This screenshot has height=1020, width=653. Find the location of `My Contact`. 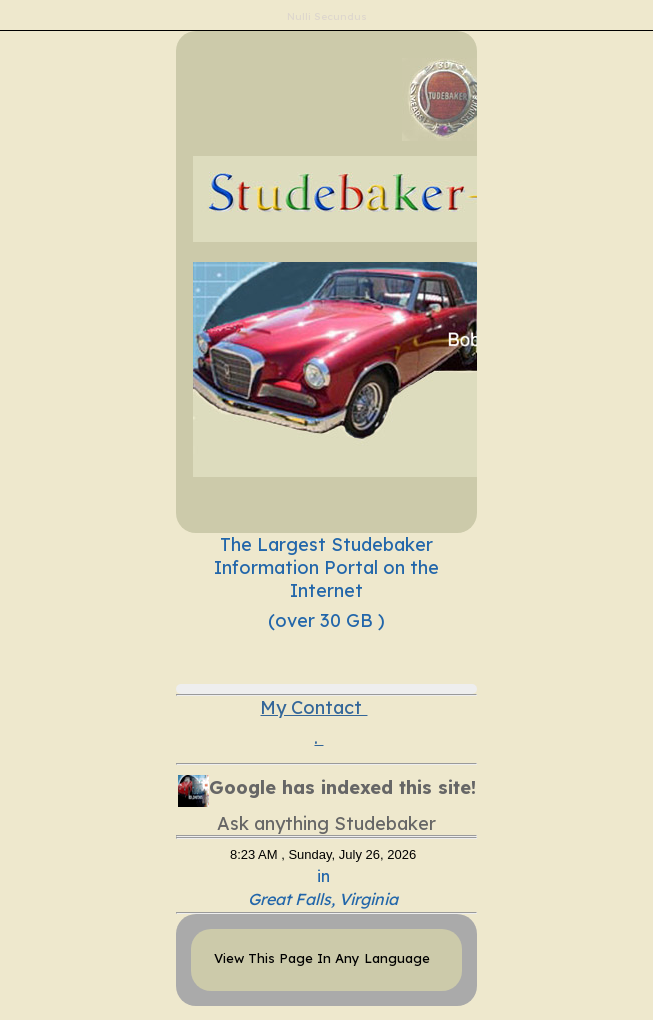

My Contact is located at coordinates (313, 707).